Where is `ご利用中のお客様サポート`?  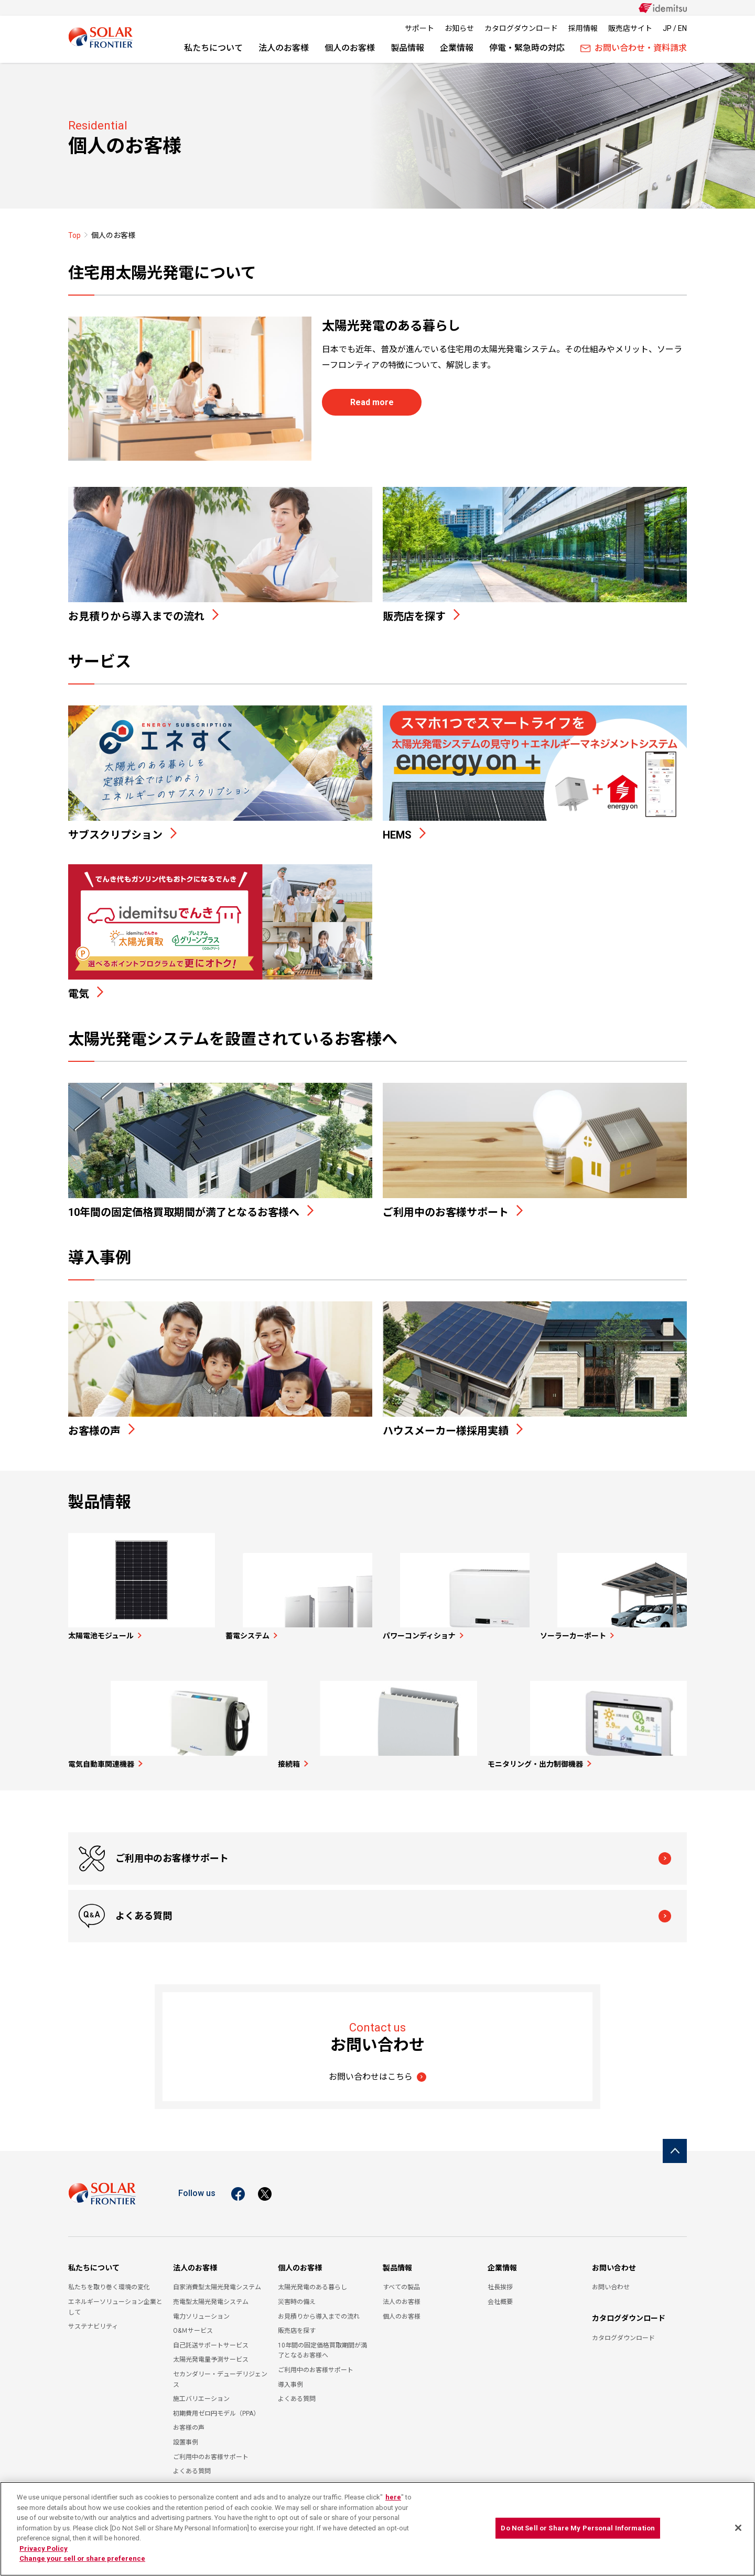 ご利用中のお客様サポート is located at coordinates (173, 1909).